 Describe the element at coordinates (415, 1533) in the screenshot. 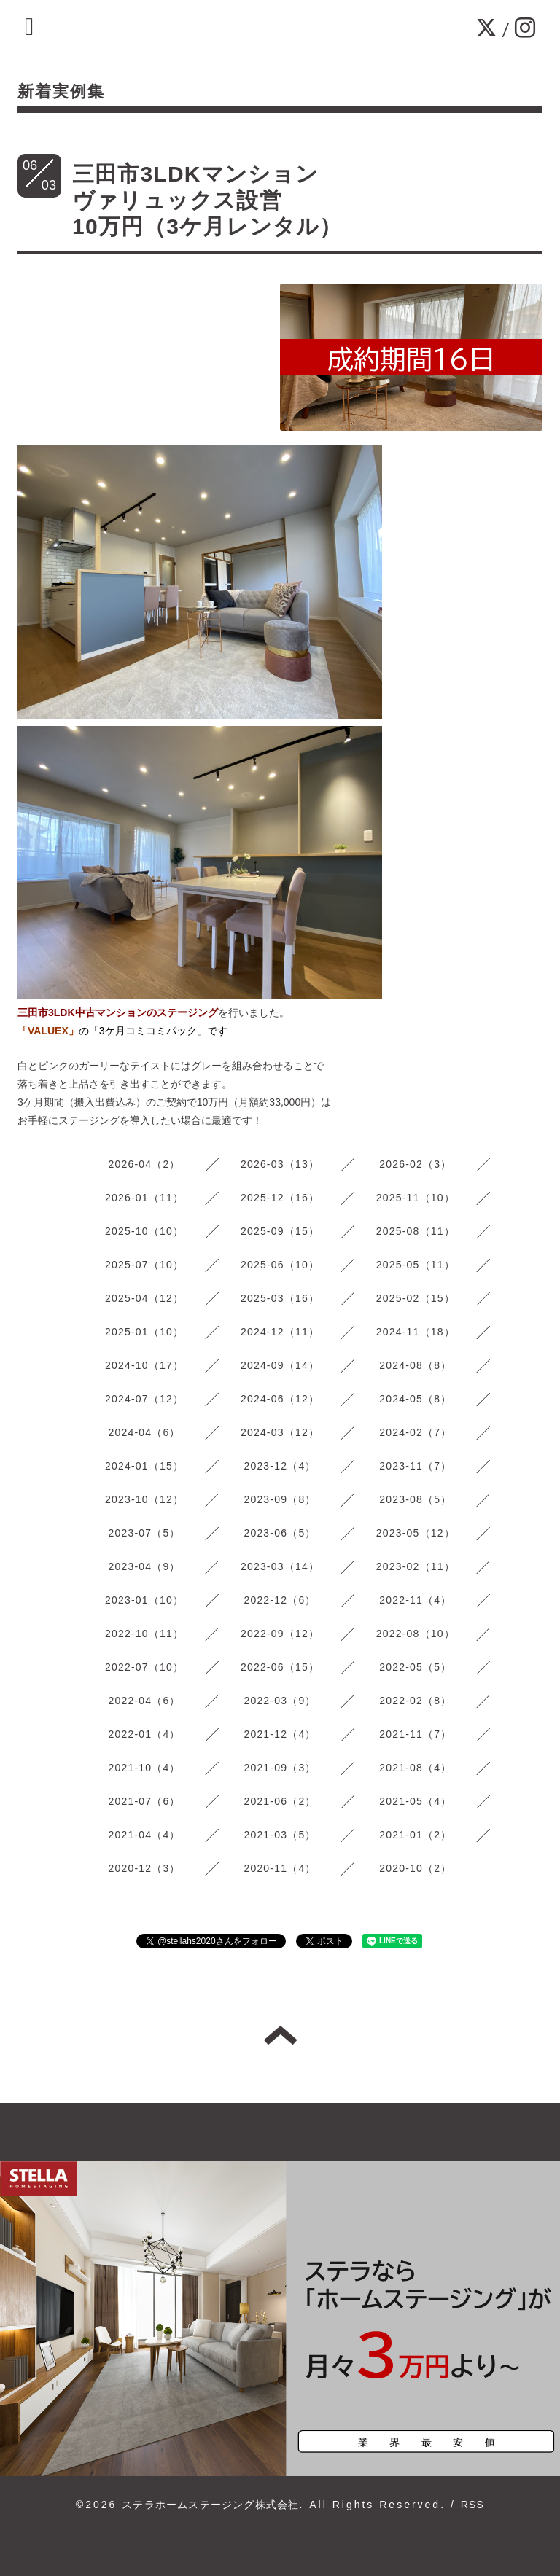

I see `2023-05（12）` at that location.